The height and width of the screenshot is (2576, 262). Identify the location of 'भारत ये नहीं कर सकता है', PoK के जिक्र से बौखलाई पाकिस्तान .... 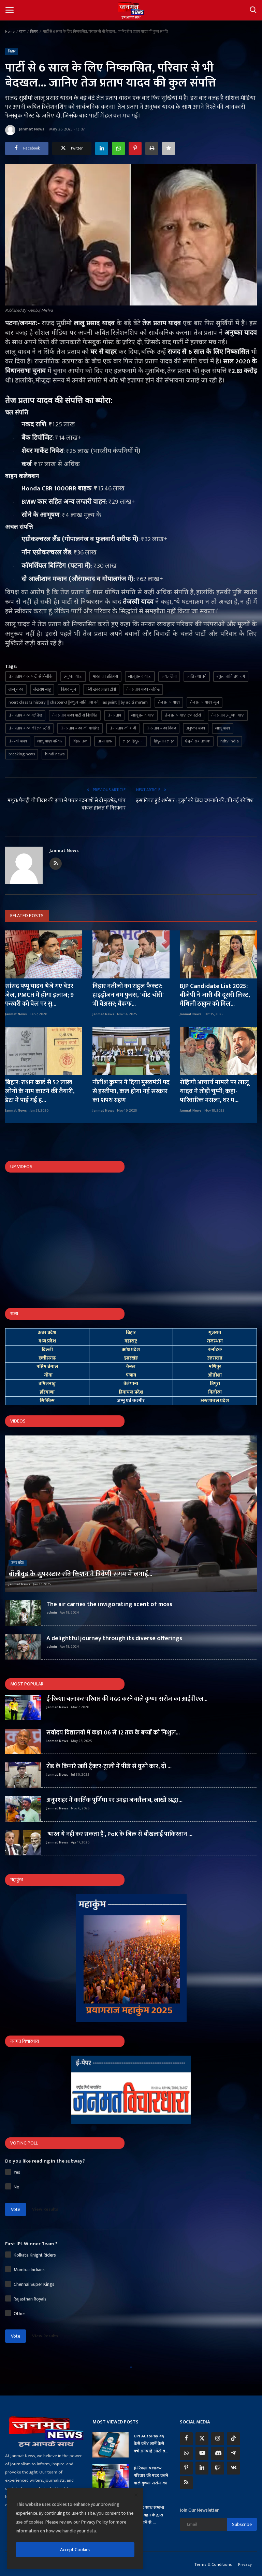
(119, 1834).